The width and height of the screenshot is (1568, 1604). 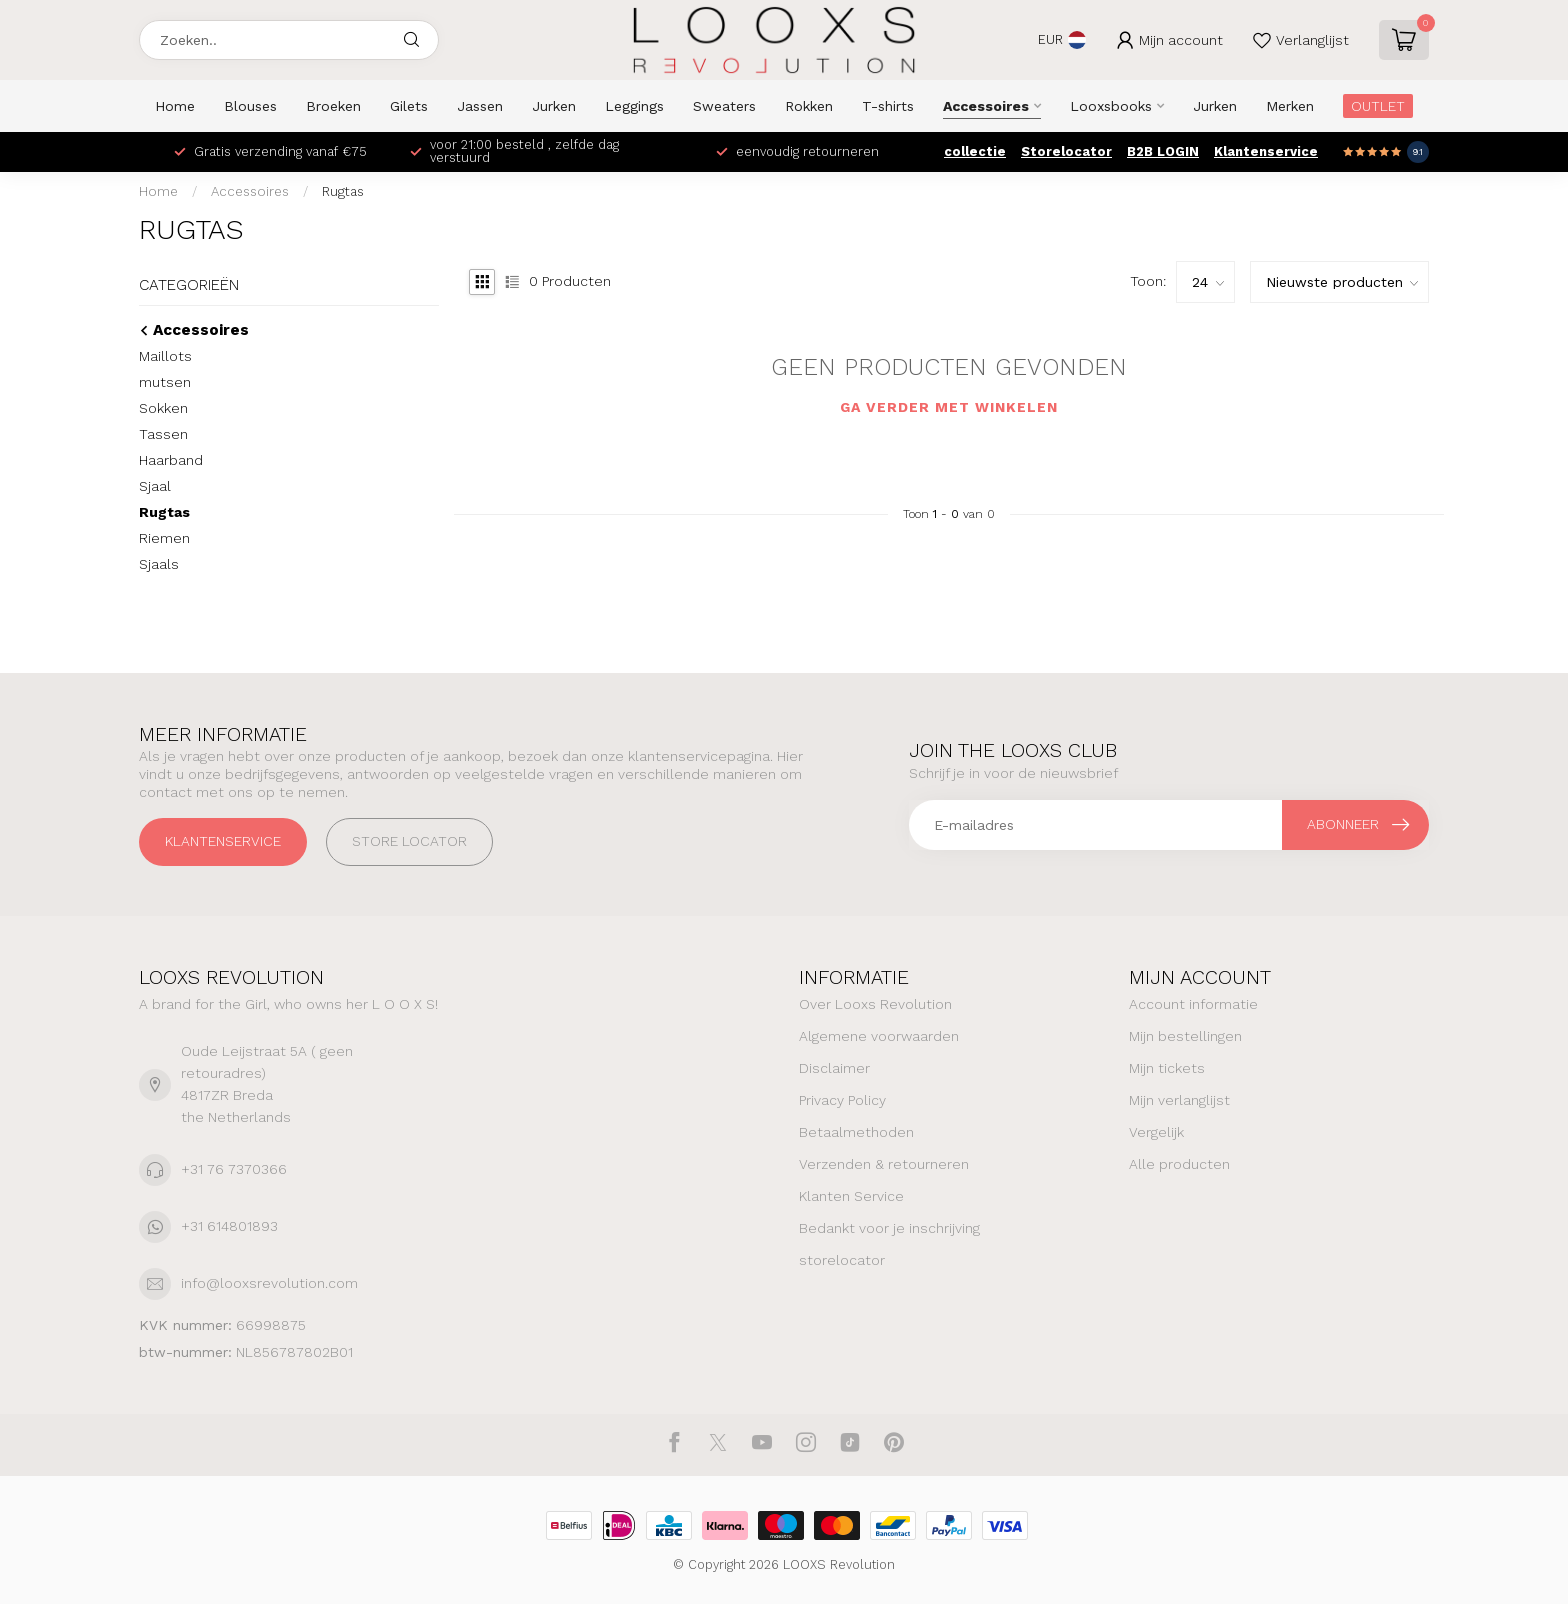 I want to click on Vergelijk, so click(x=1156, y=1132).